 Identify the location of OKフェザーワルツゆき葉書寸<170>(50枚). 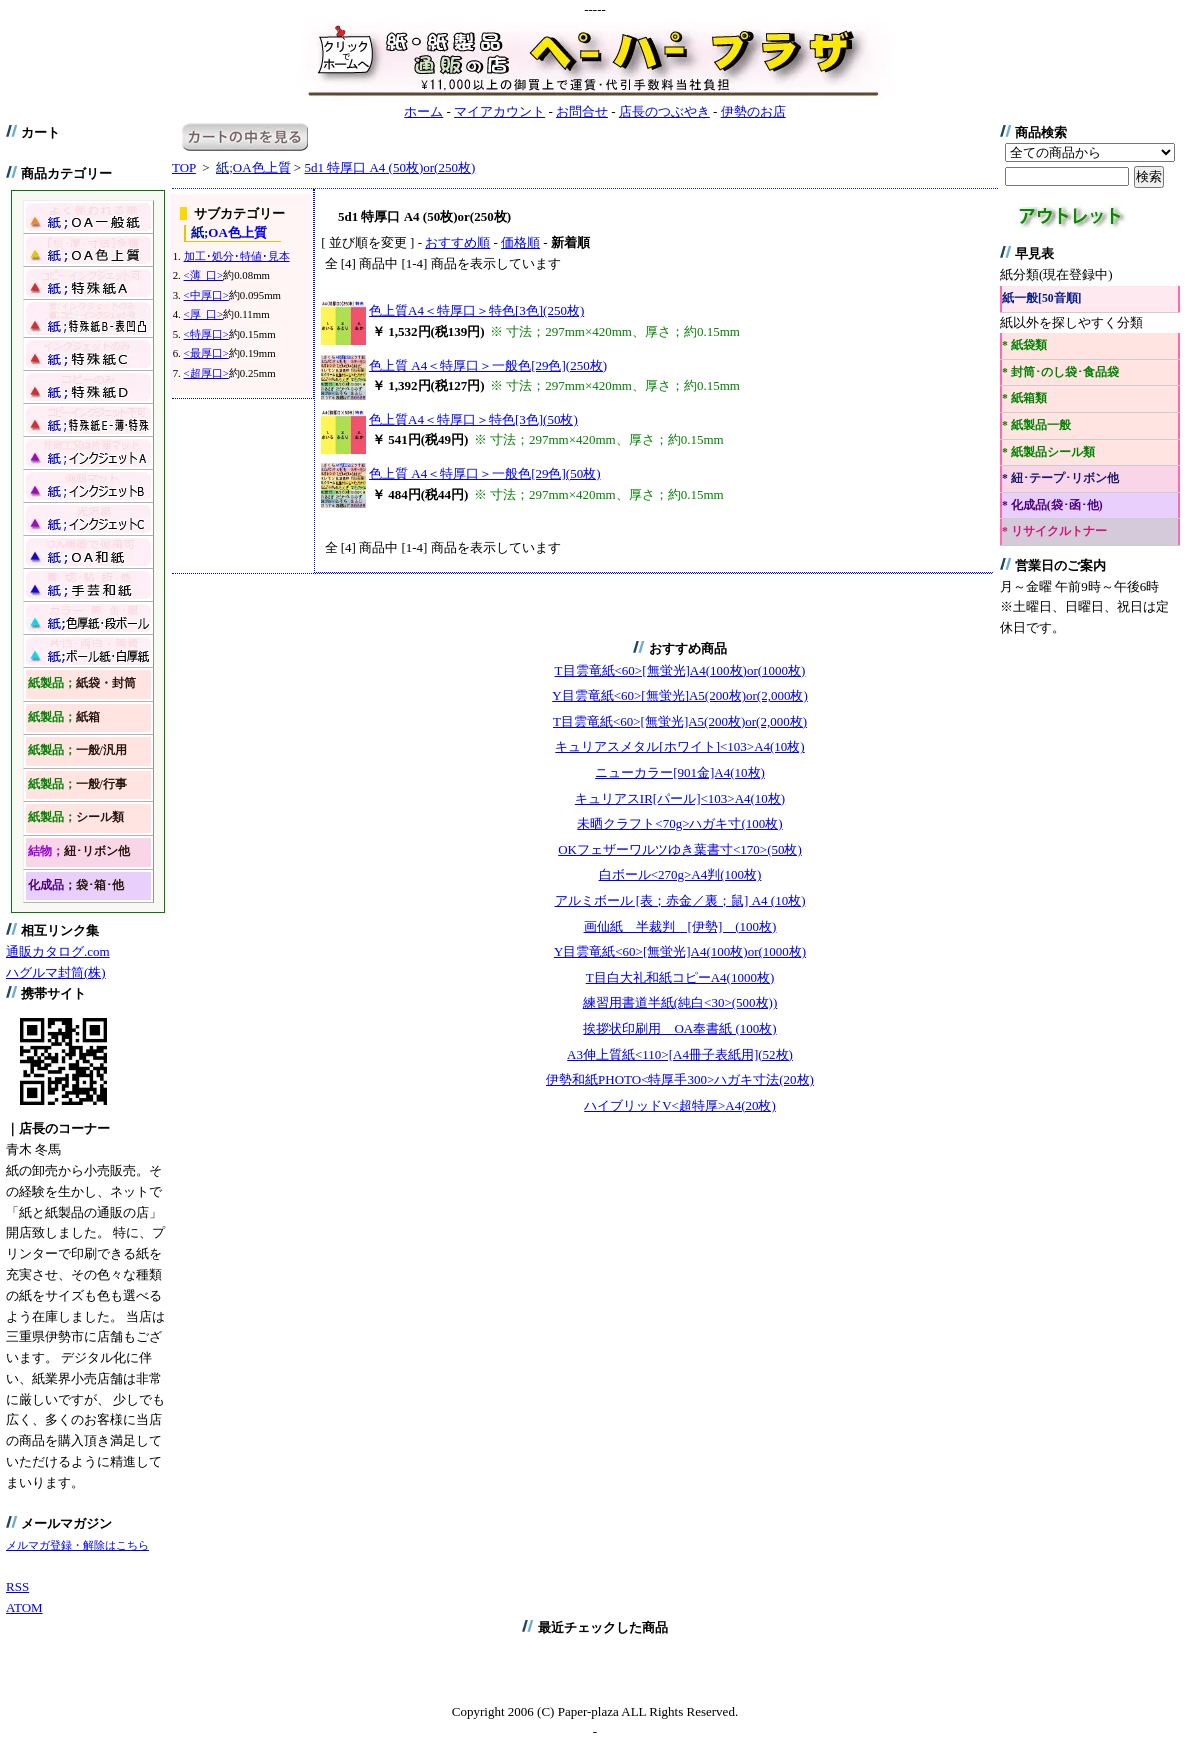
(680, 849).